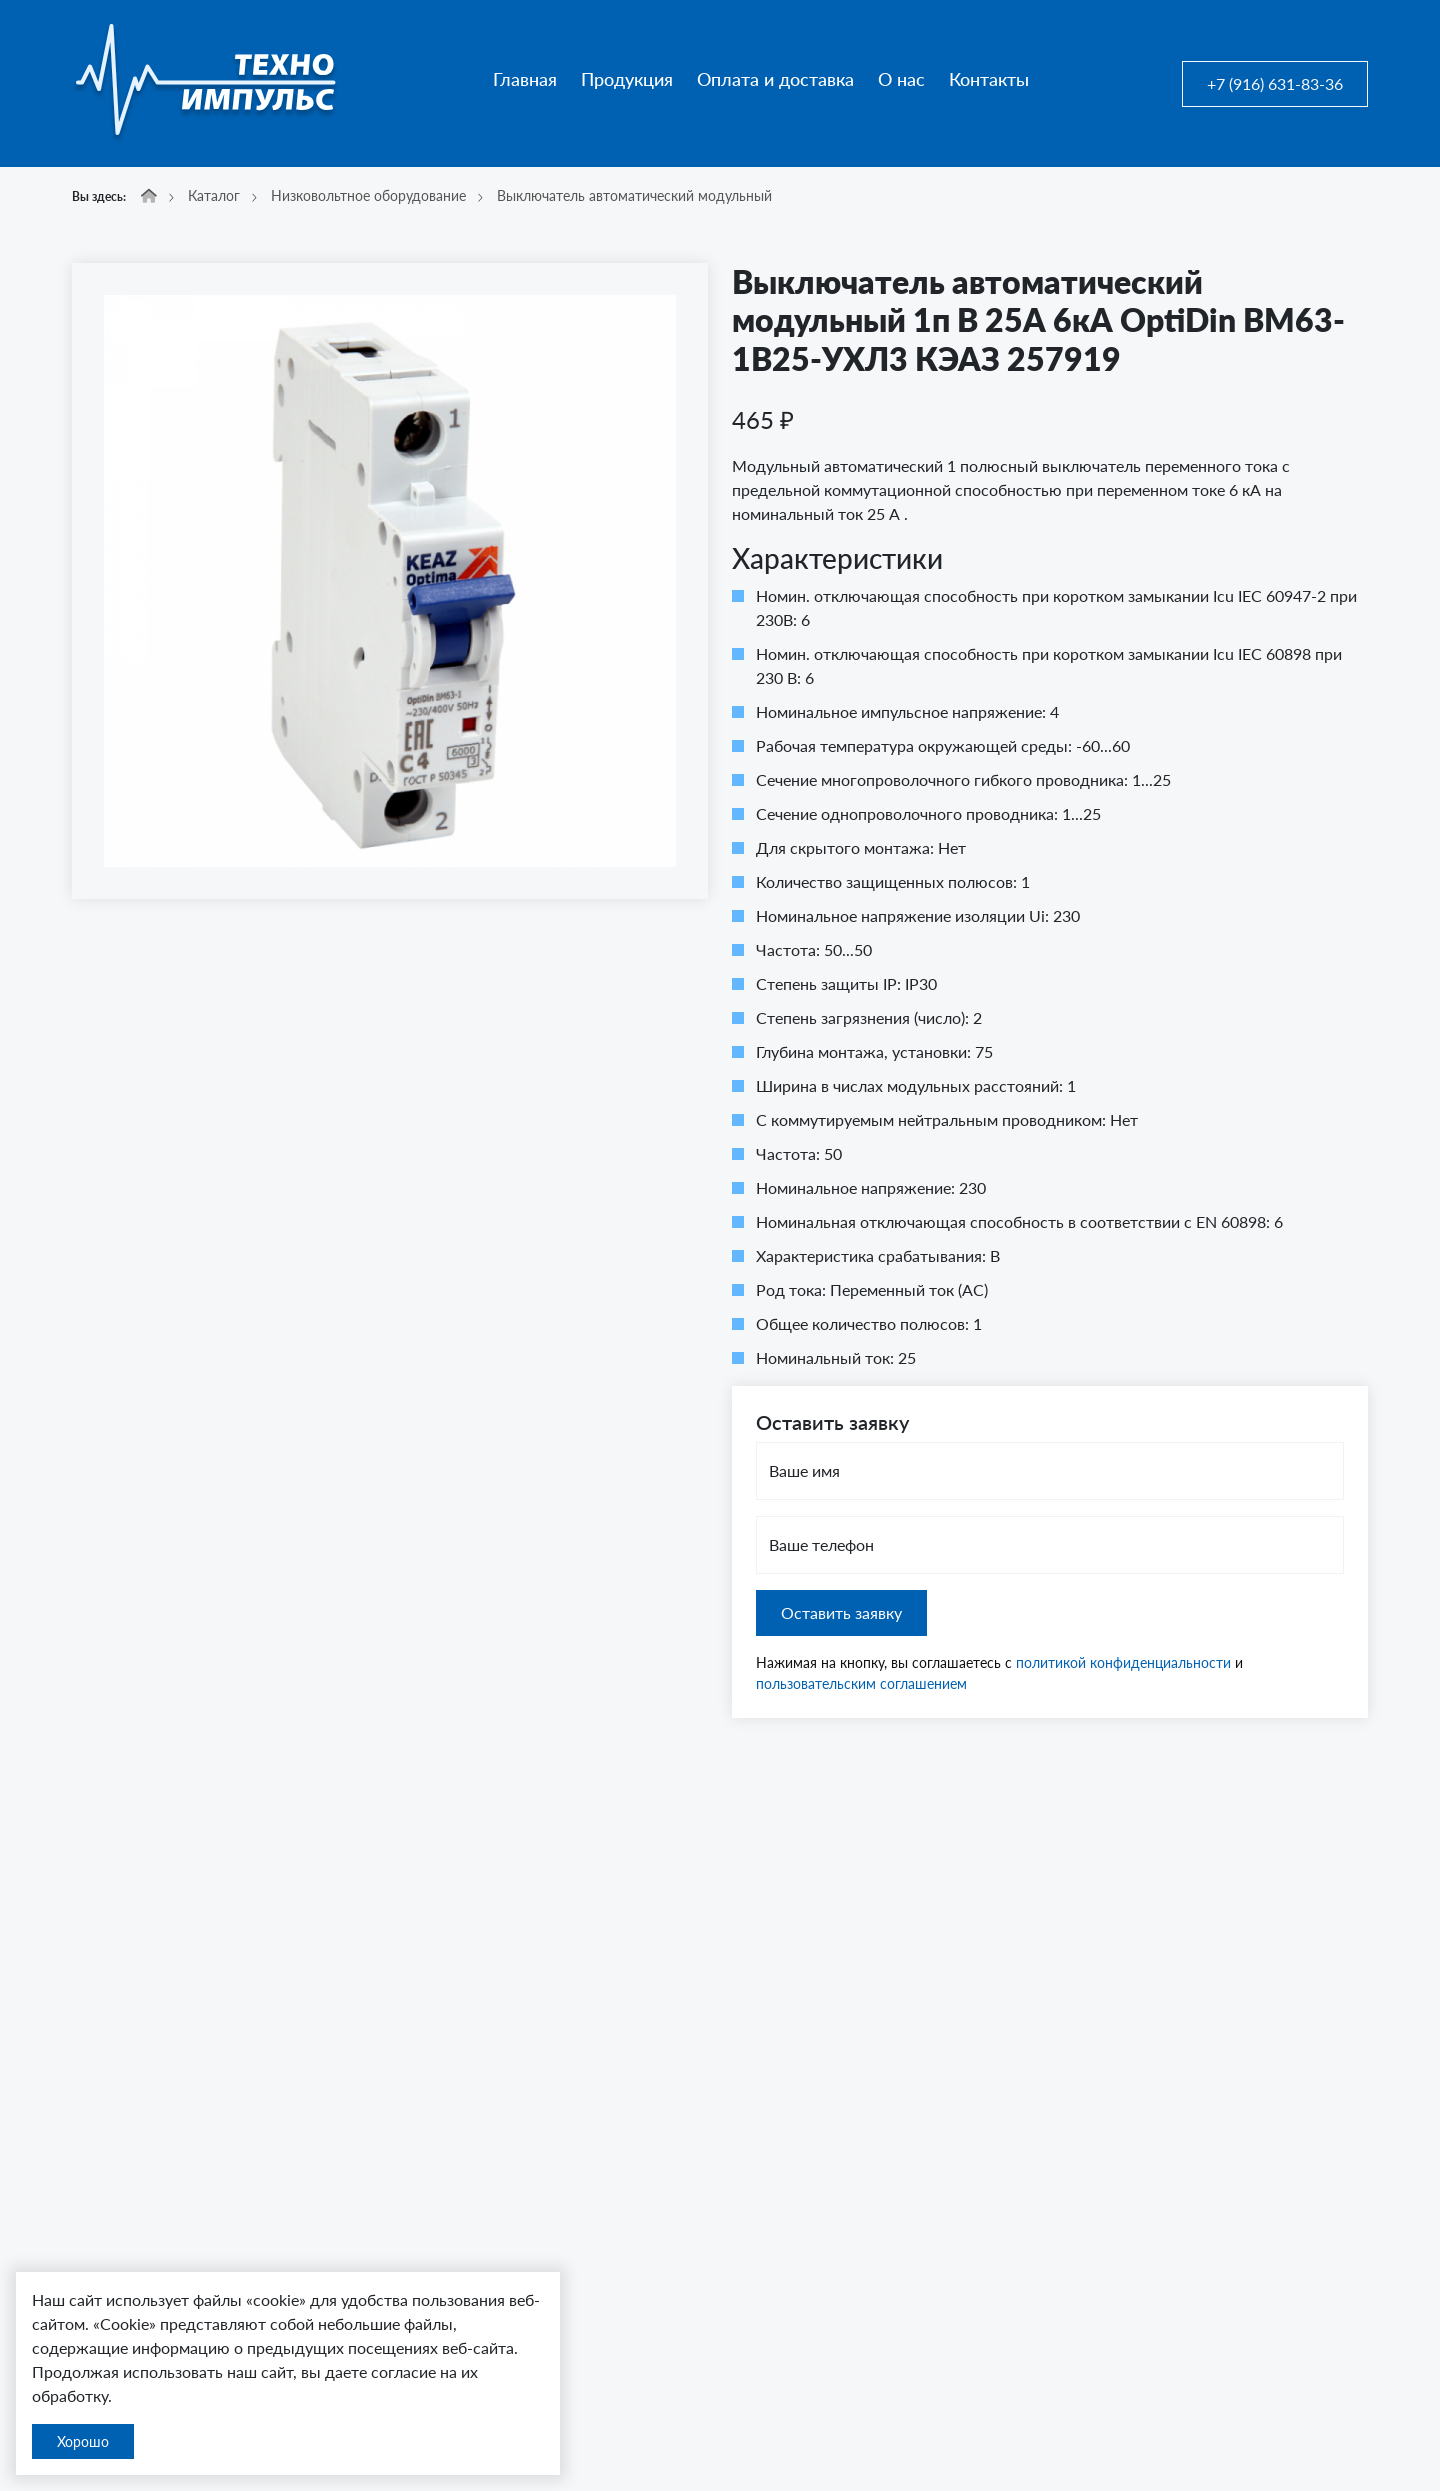 Image resolution: width=1440 pixels, height=2491 pixels. What do you see at coordinates (627, 79) in the screenshot?
I see `Продукция` at bounding box center [627, 79].